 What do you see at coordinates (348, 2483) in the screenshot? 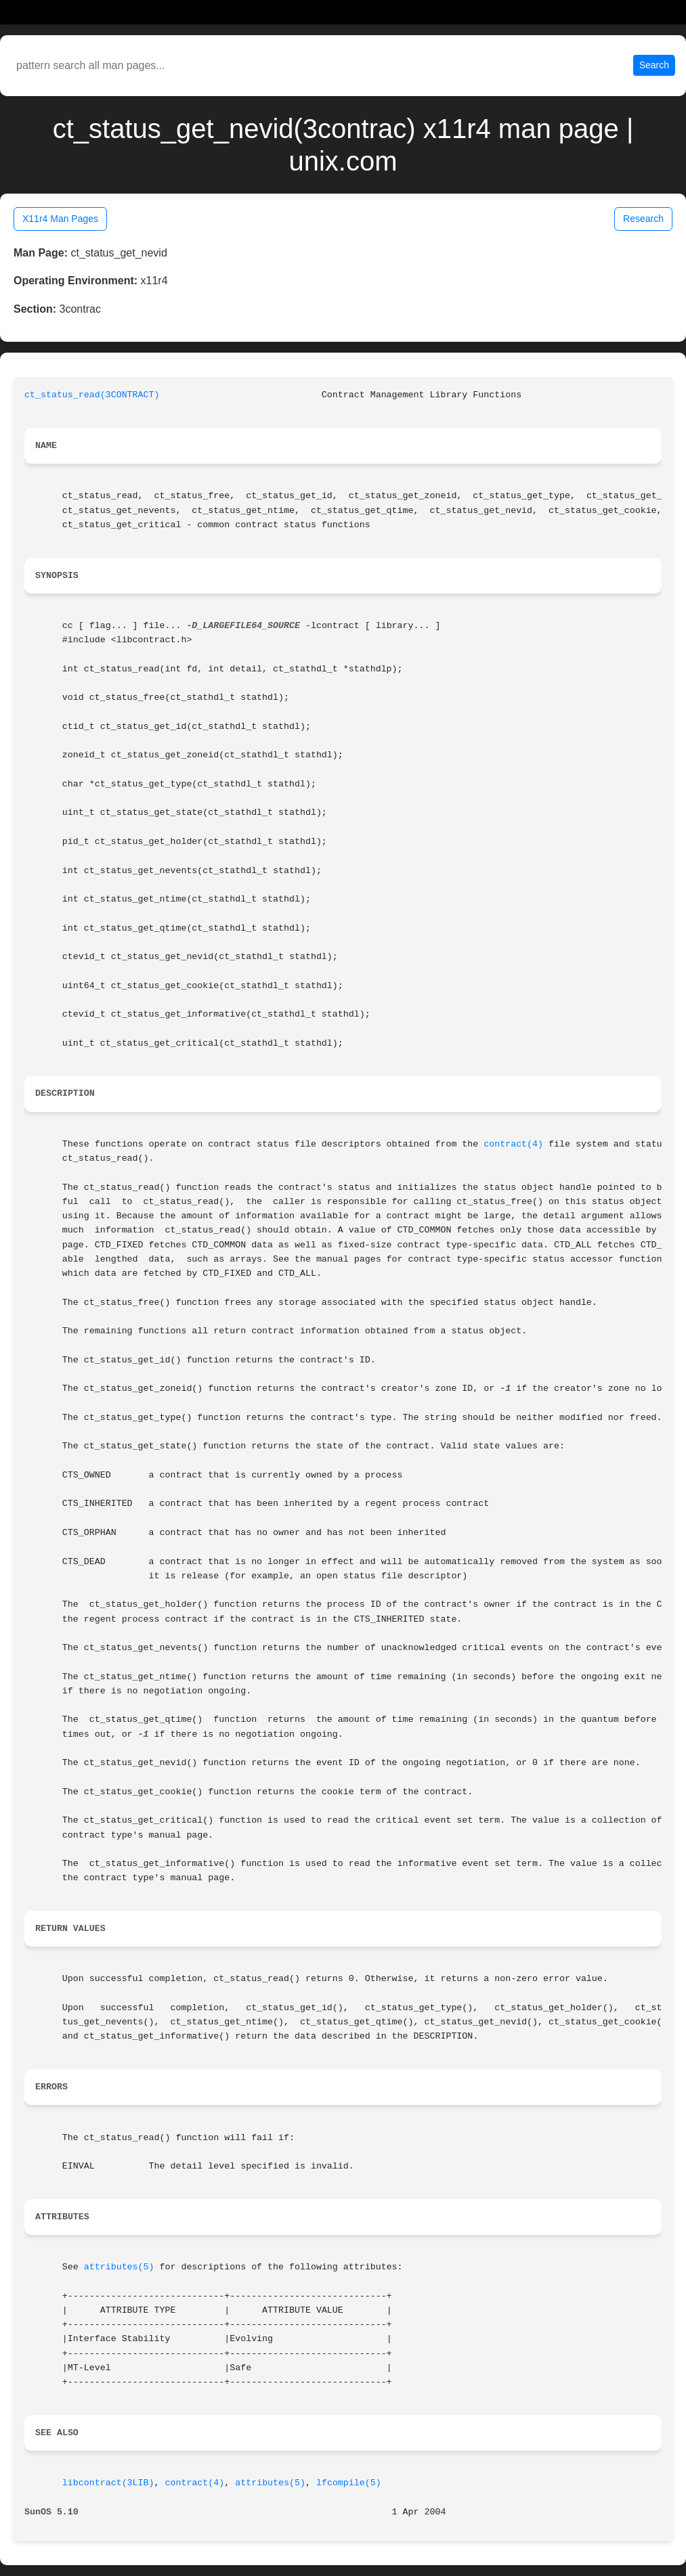
I see `lfcompile(5)` at bounding box center [348, 2483].